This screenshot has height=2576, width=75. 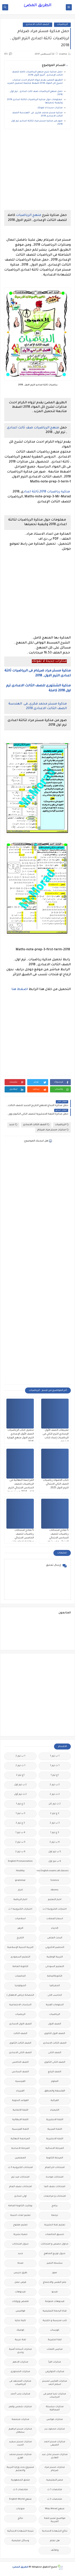 What do you see at coordinates (20, 1986) in the screenshot?
I see `الجيولوجيا` at bounding box center [20, 1986].